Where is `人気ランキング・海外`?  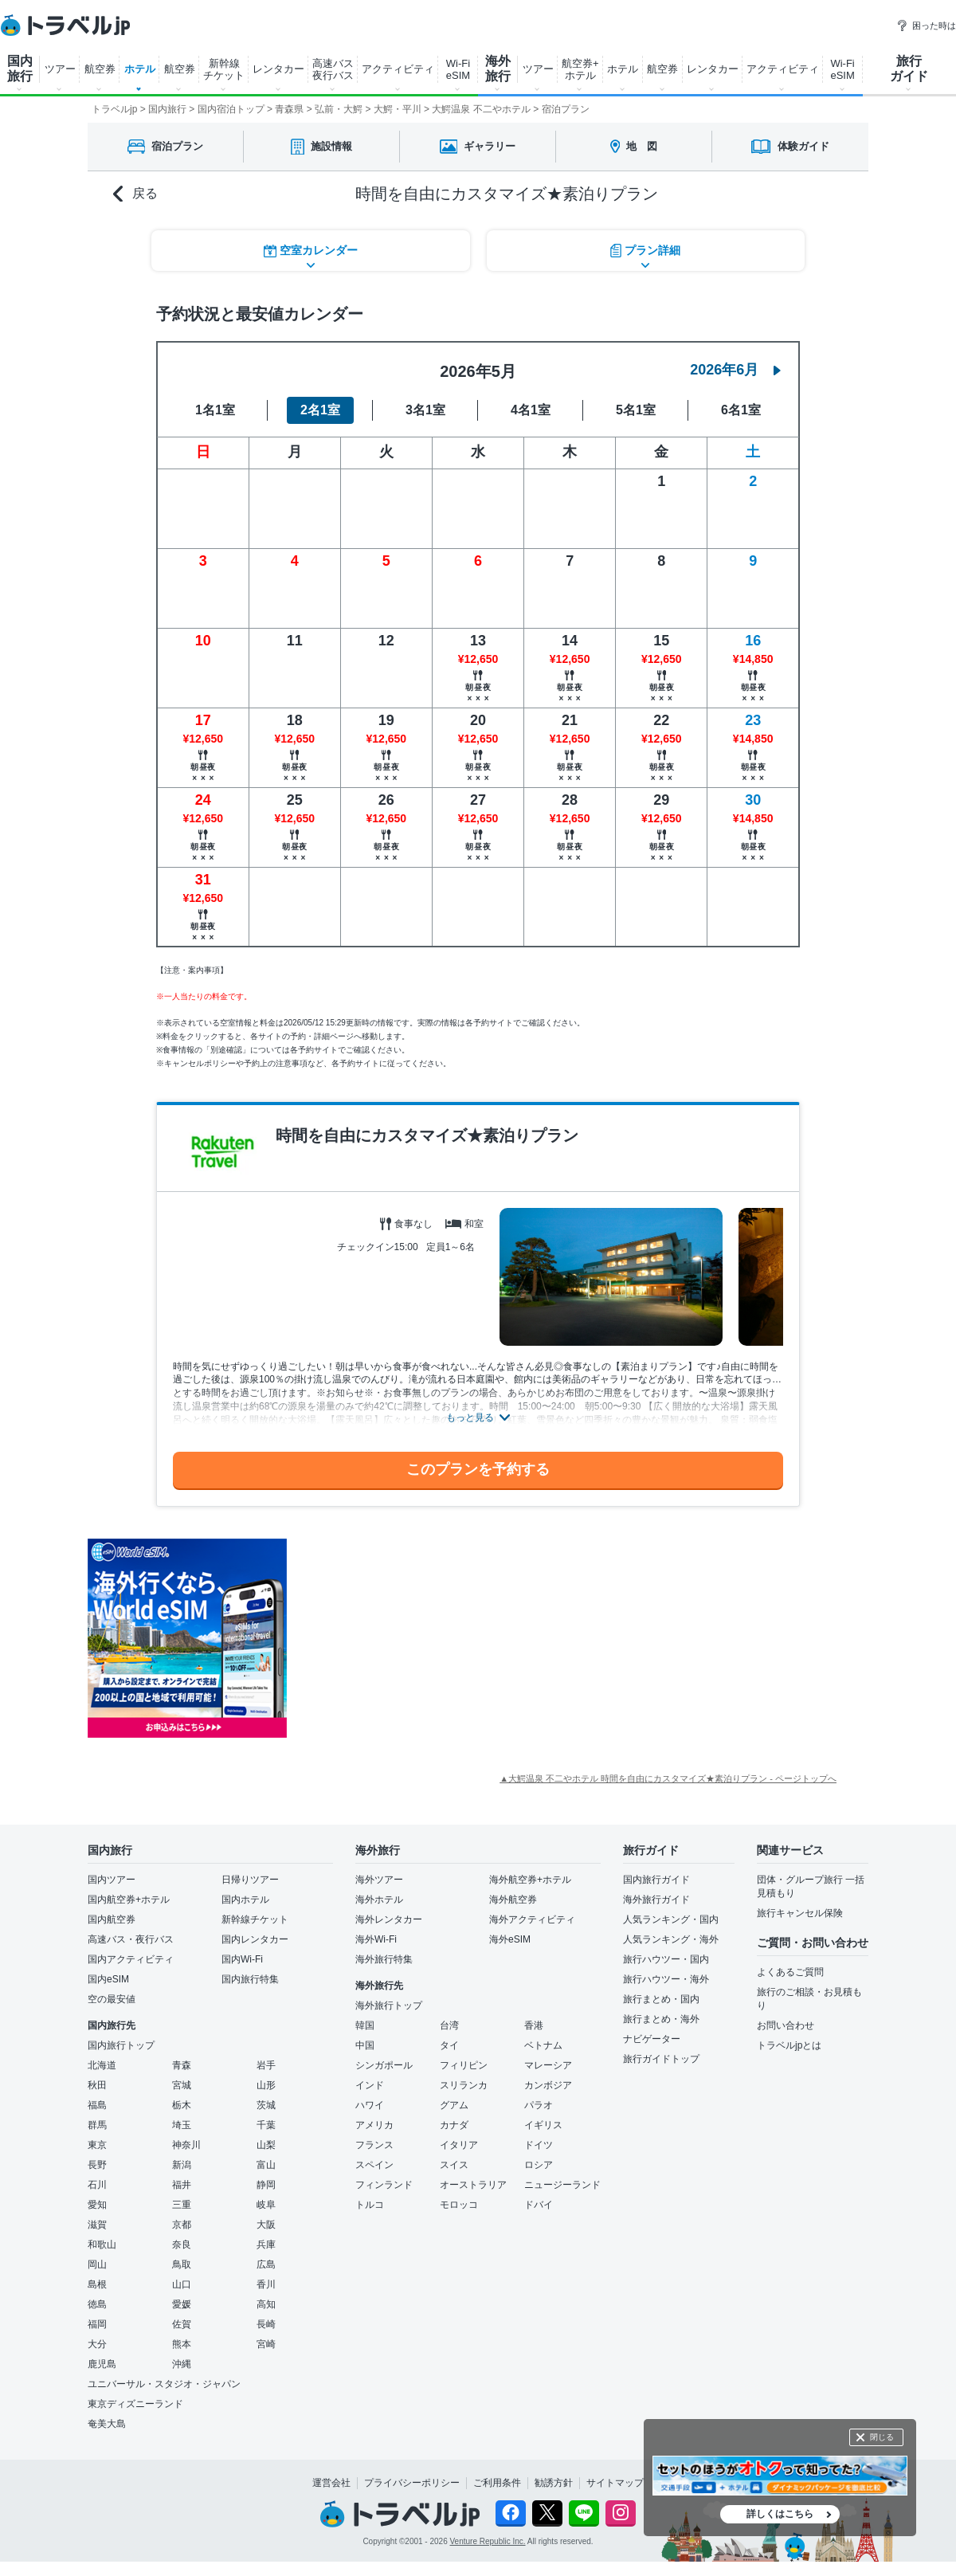 人気ランキング・海外 is located at coordinates (671, 1939).